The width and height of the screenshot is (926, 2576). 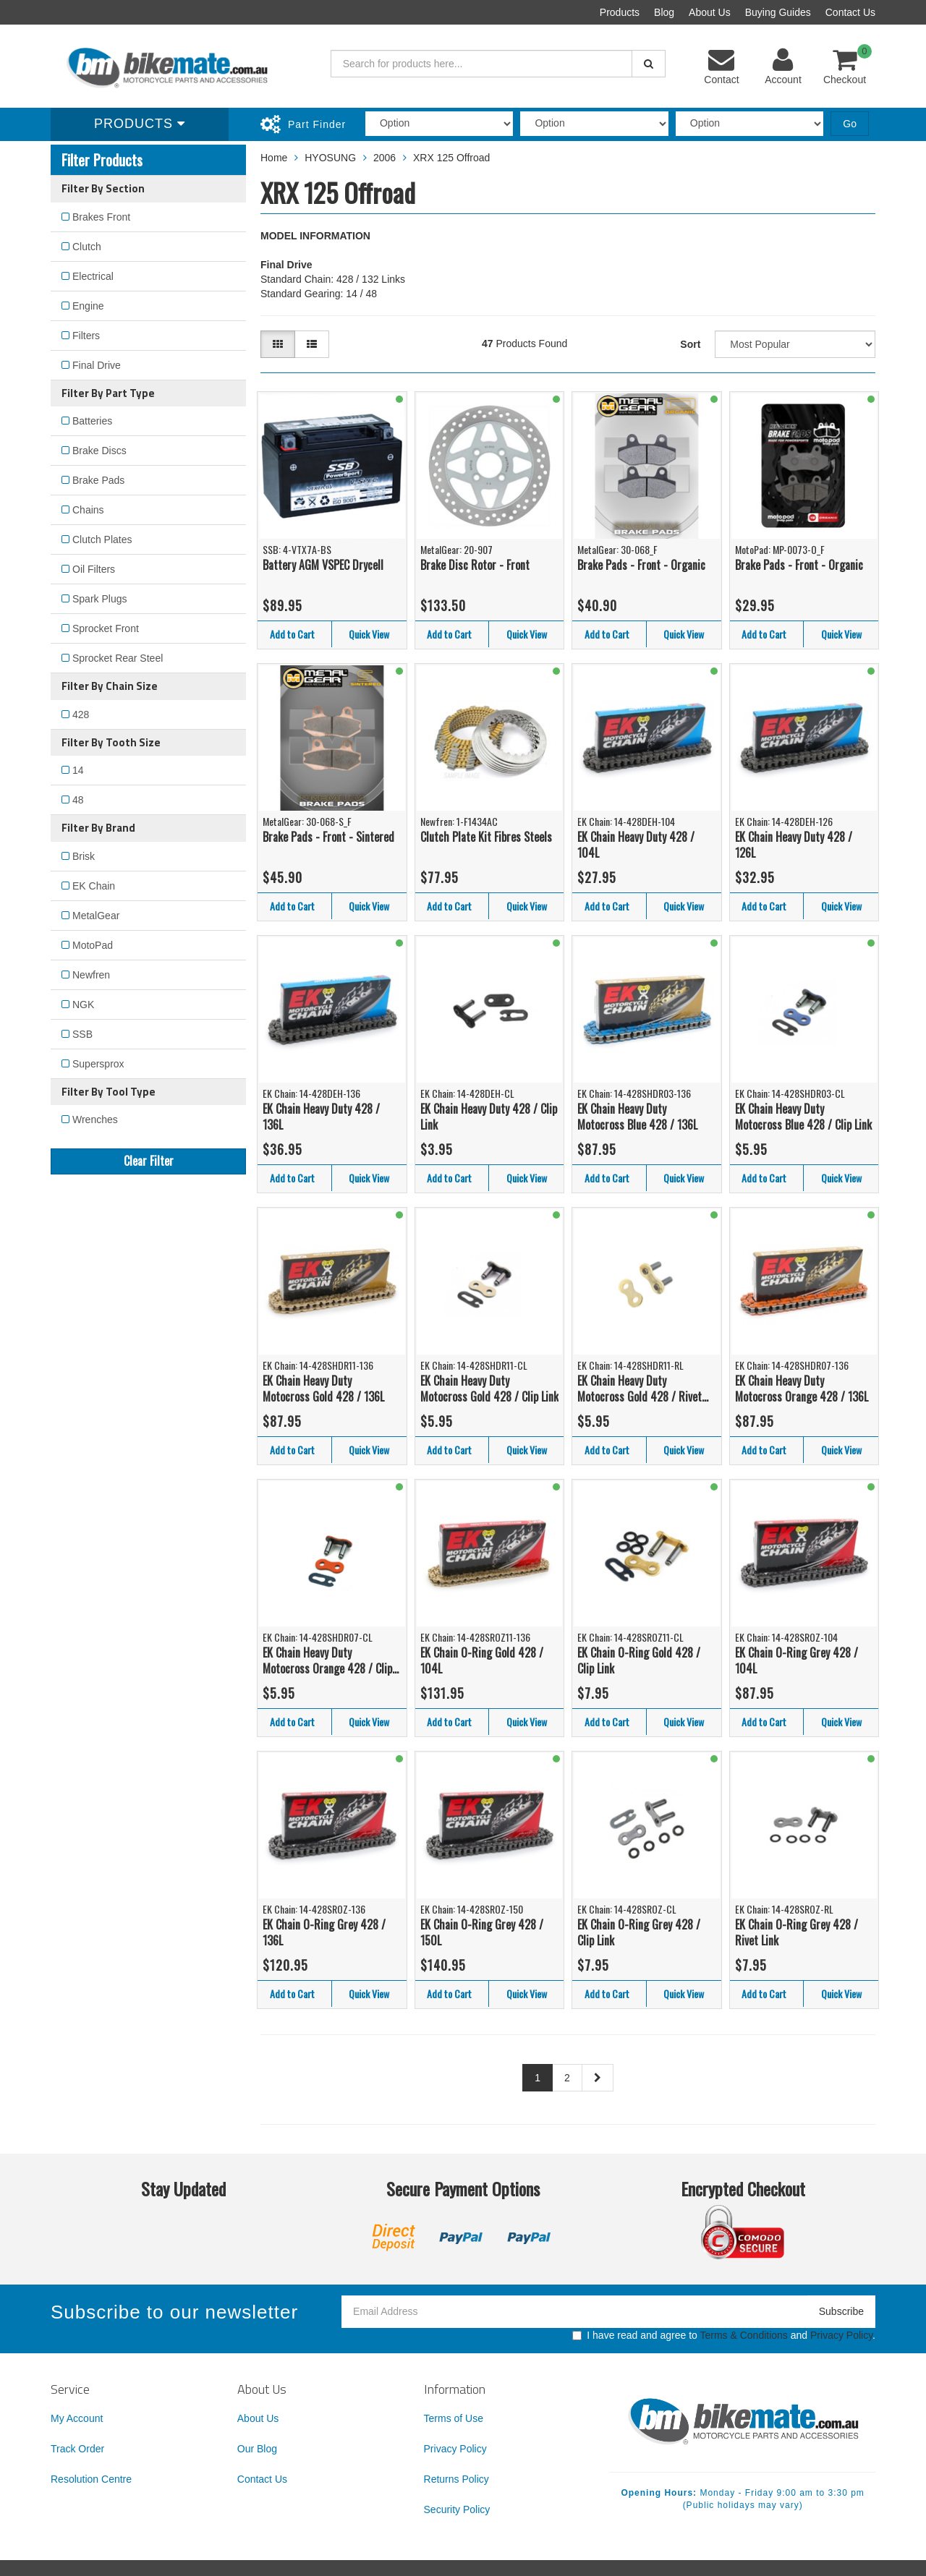 What do you see at coordinates (98, 1064) in the screenshot?
I see `Supersprox` at bounding box center [98, 1064].